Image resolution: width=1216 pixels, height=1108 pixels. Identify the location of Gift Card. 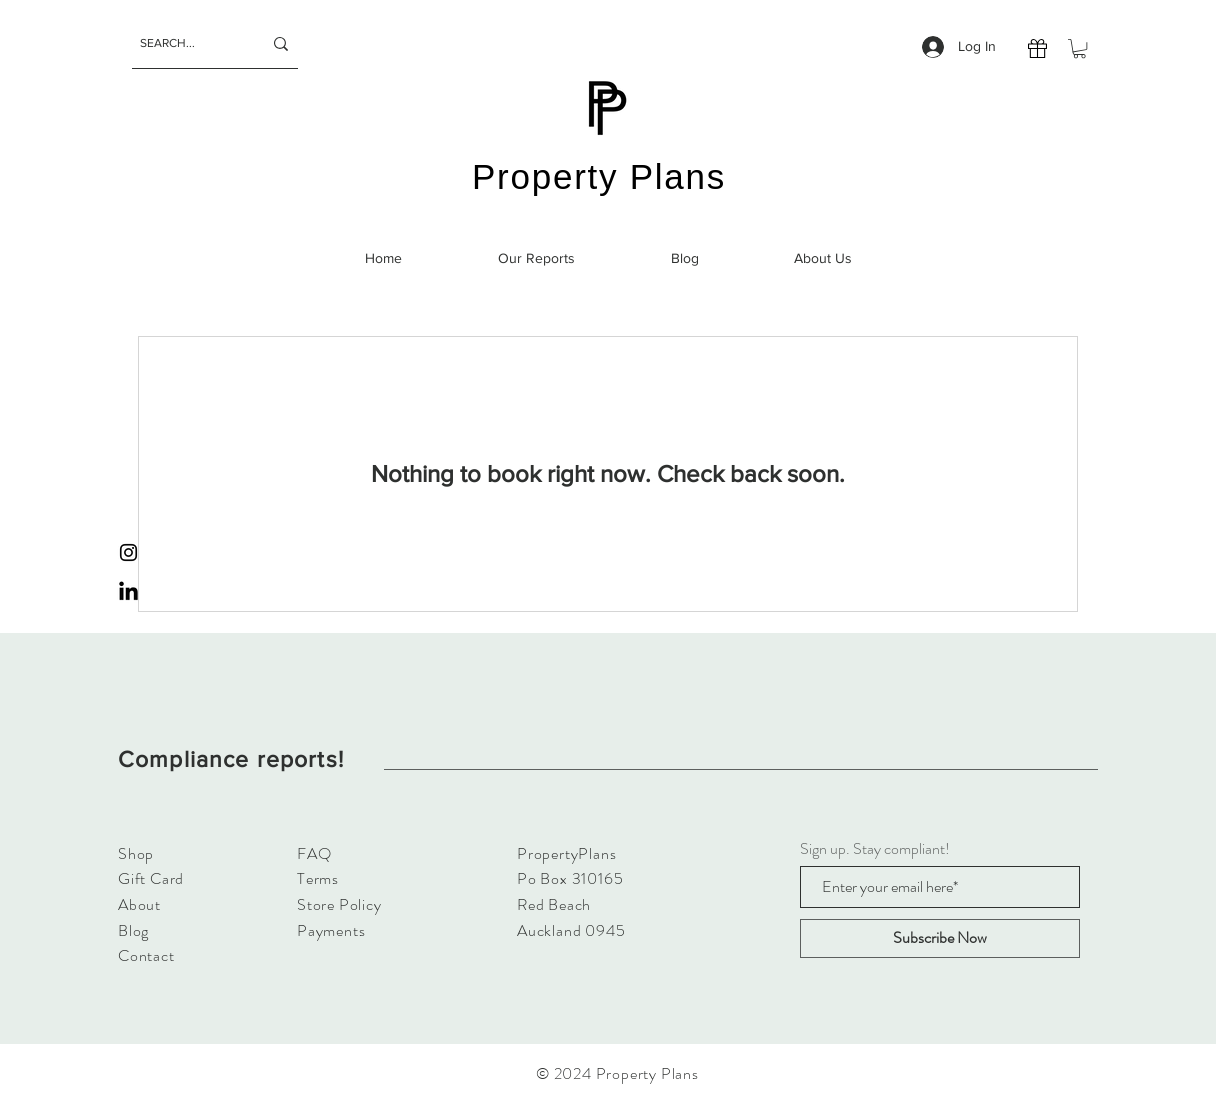
(151, 878).